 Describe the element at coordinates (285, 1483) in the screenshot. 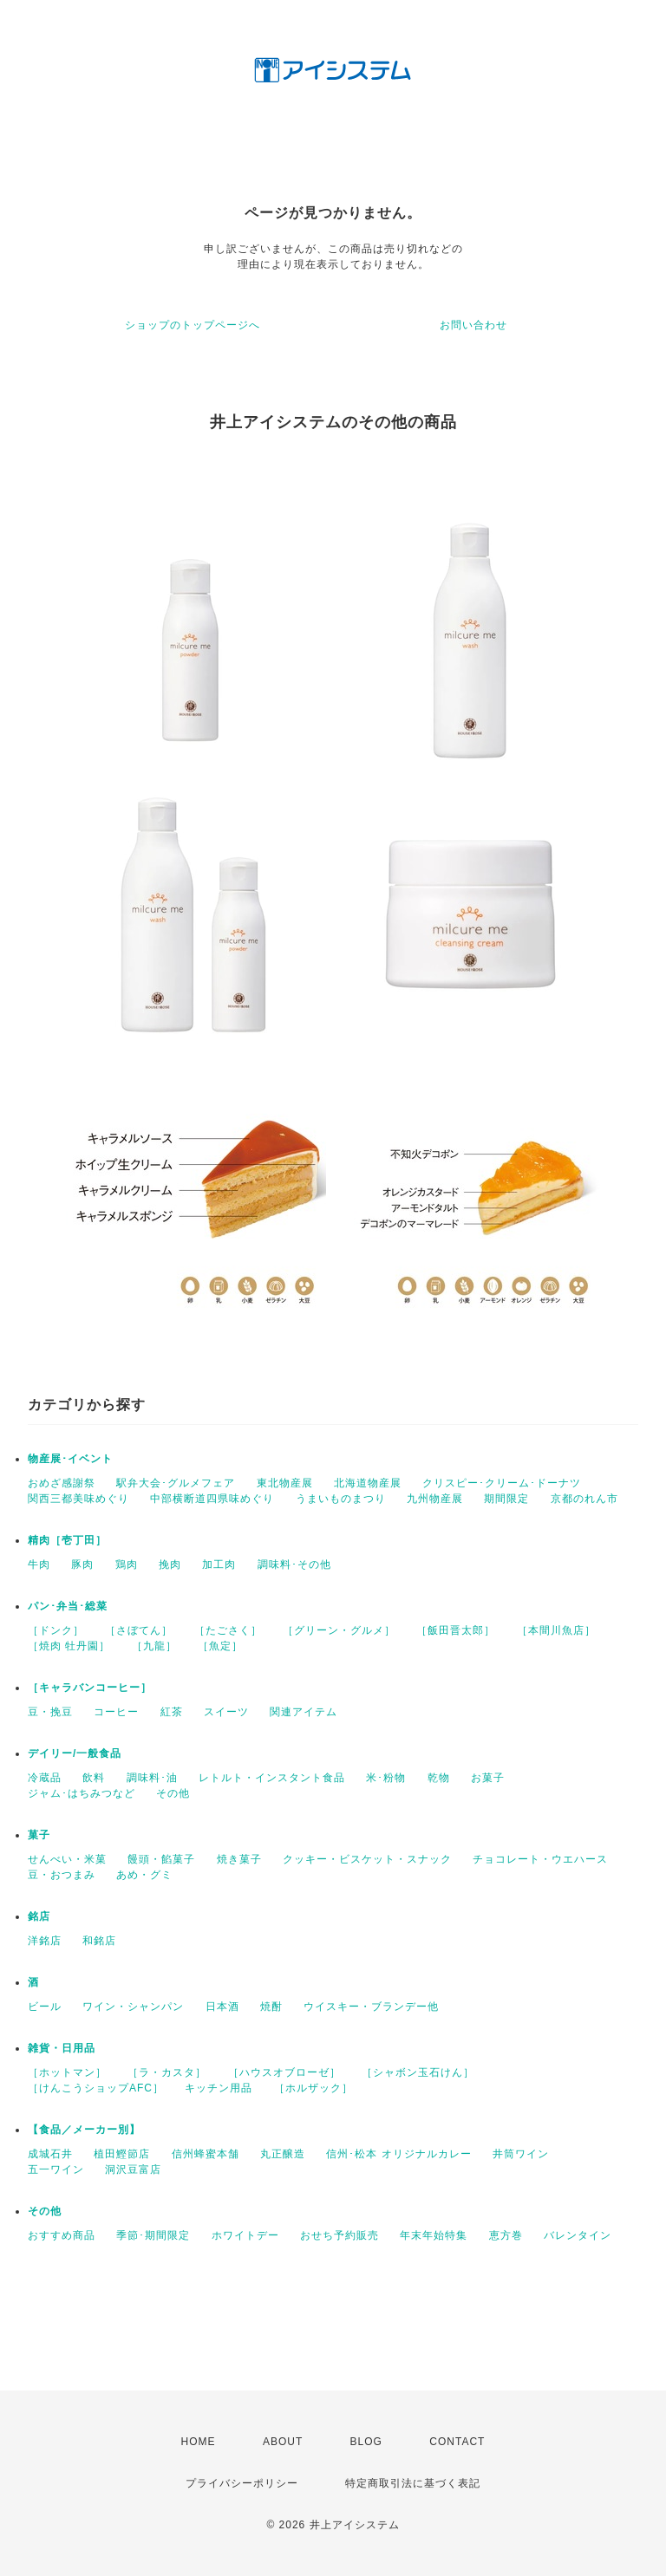

I see `東北物産展` at that location.